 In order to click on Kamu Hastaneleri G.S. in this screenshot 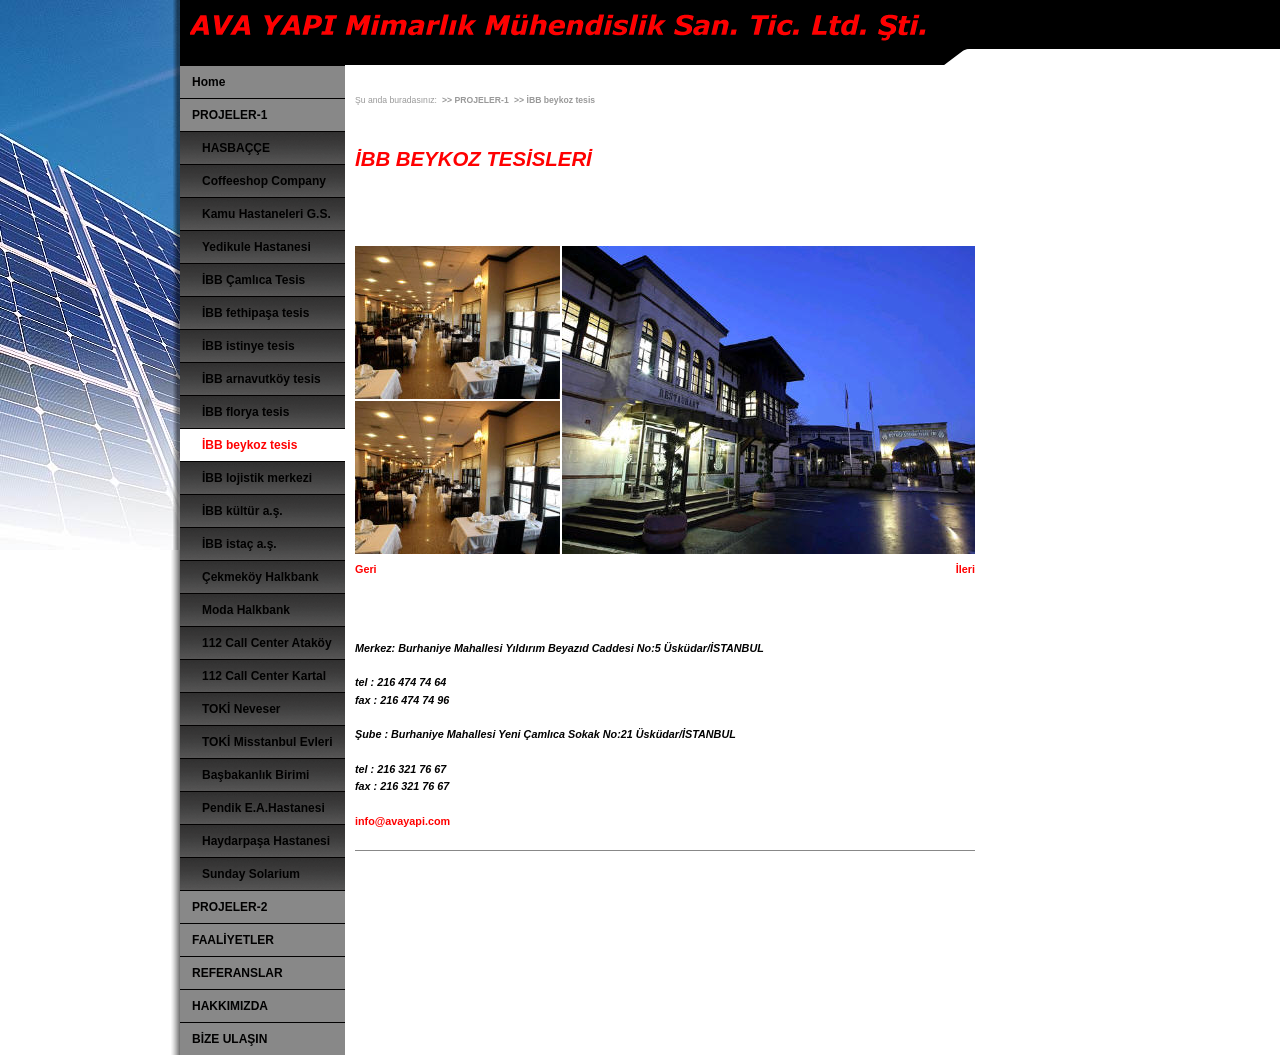, I will do `click(266, 214)`.